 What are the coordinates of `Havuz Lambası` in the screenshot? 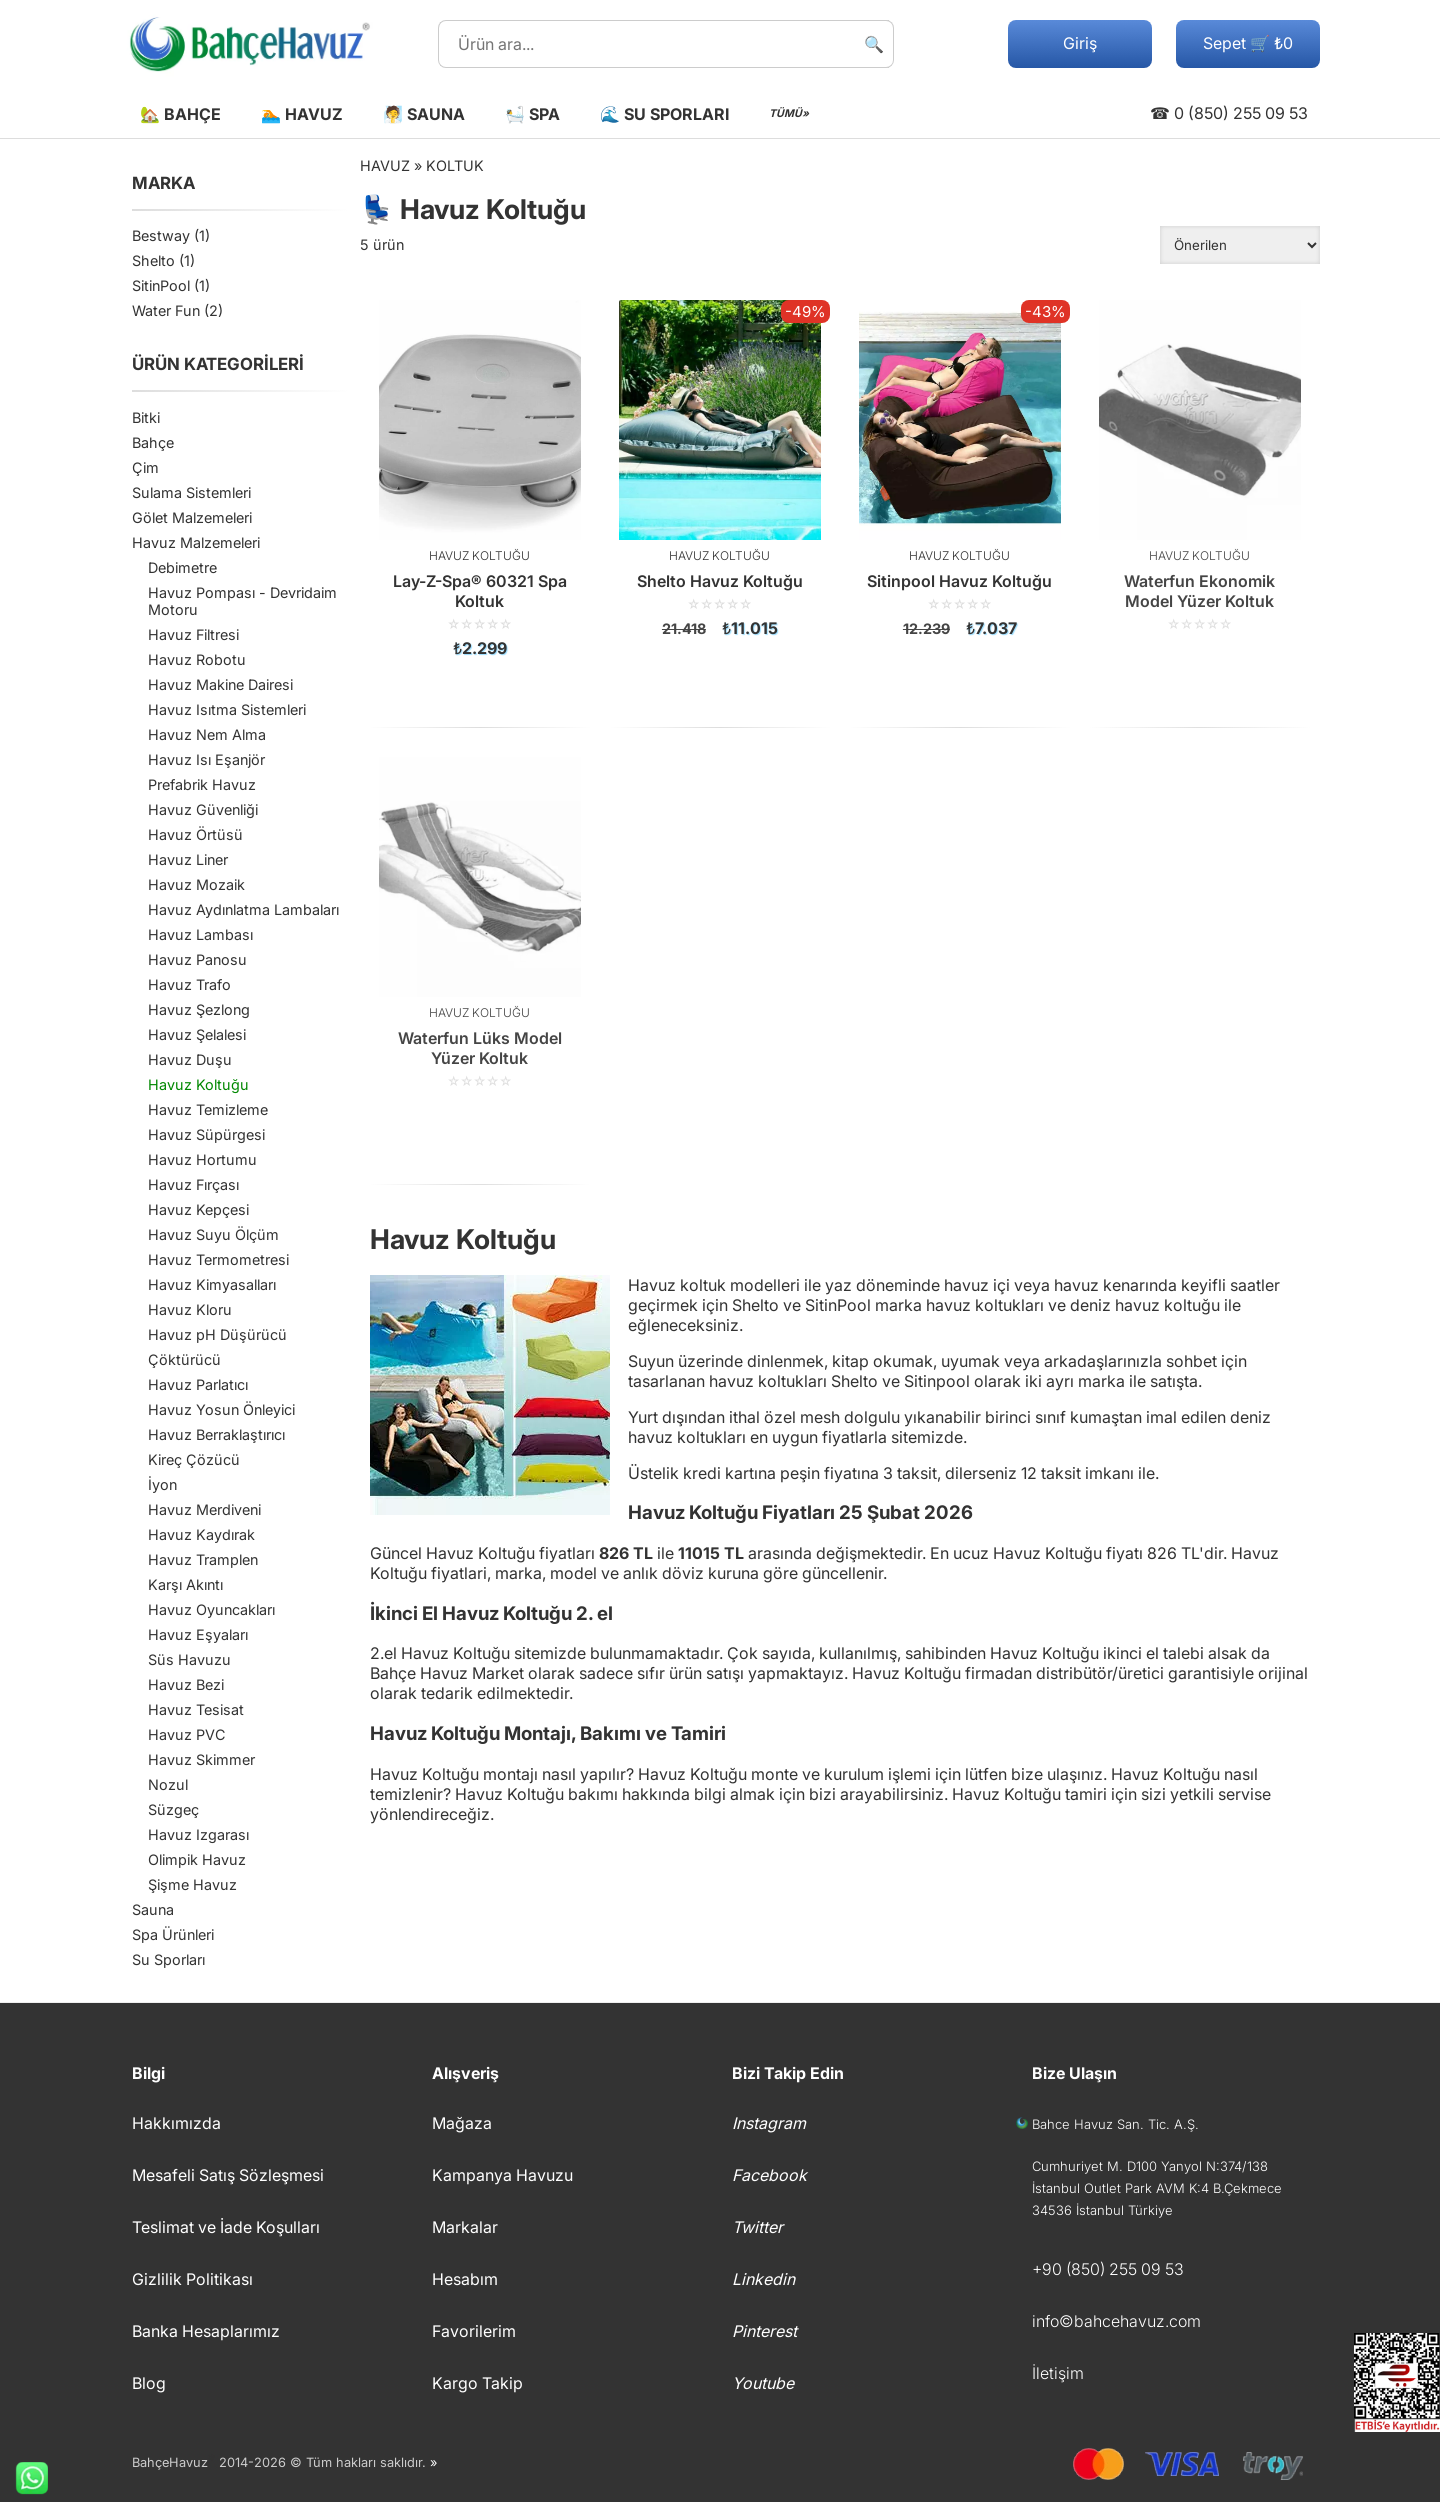 It's located at (200, 934).